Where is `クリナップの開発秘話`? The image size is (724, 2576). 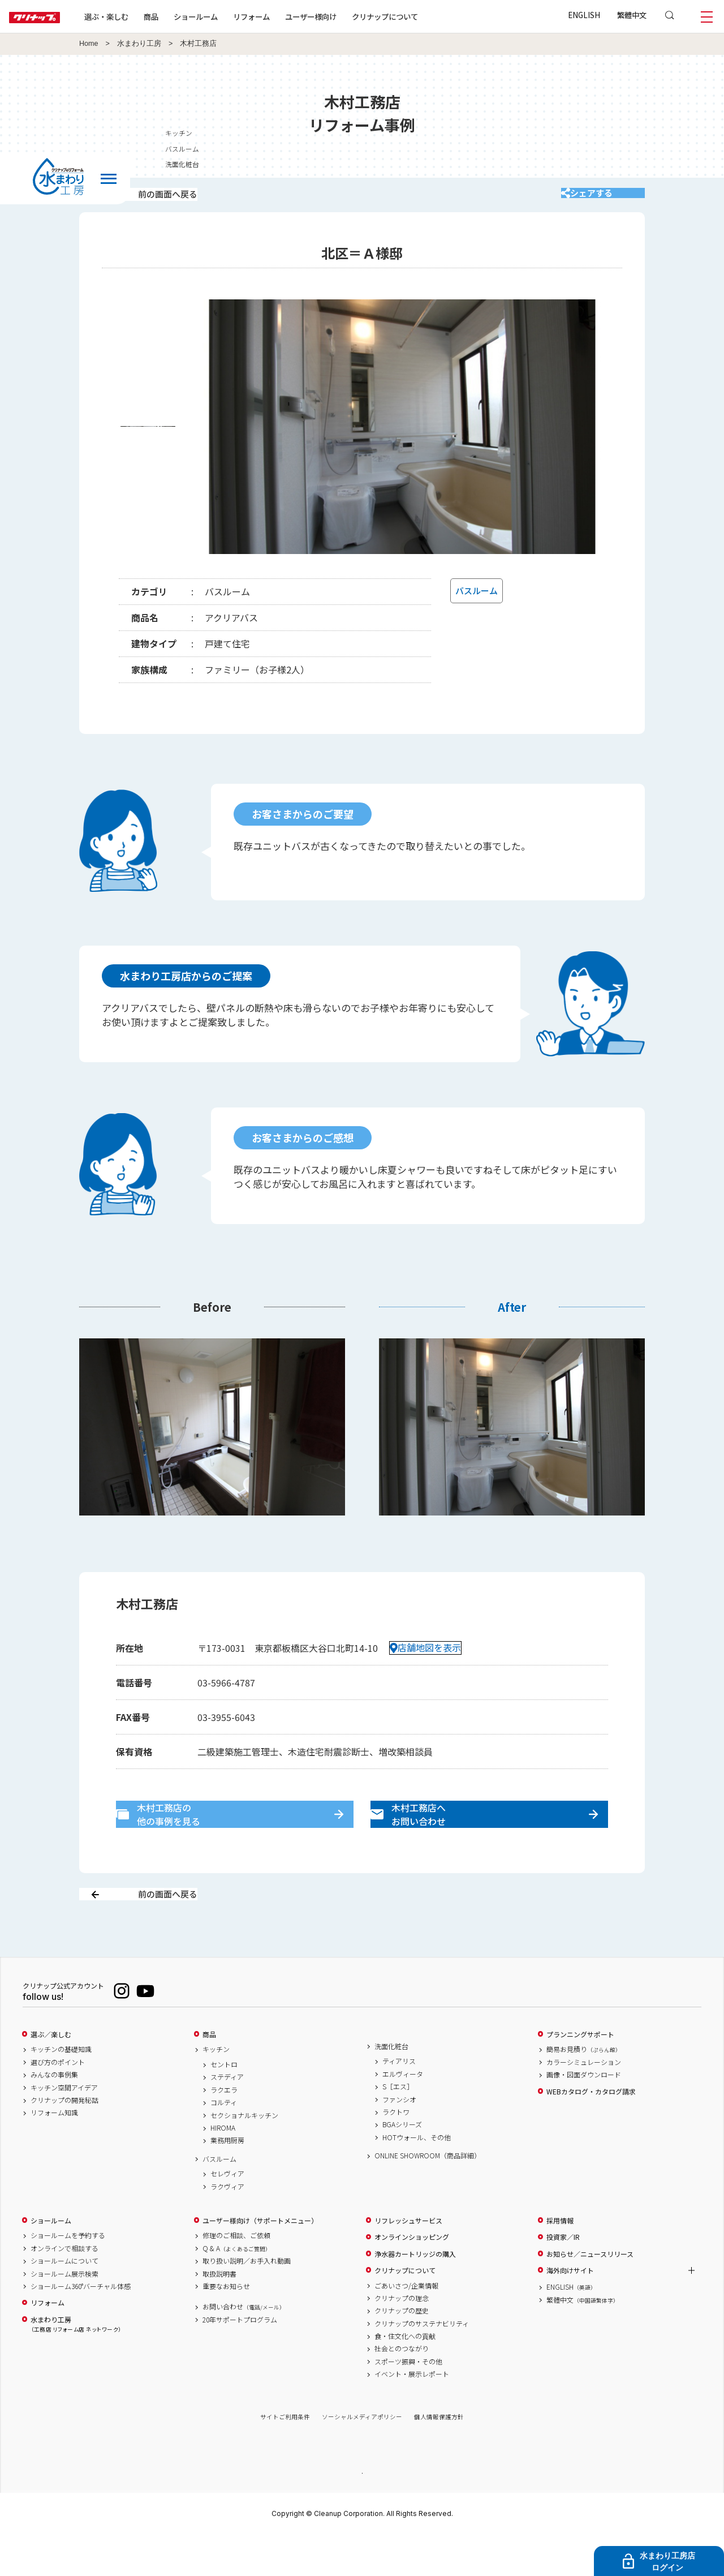
クリナップの開発秘話 is located at coordinates (64, 2140).